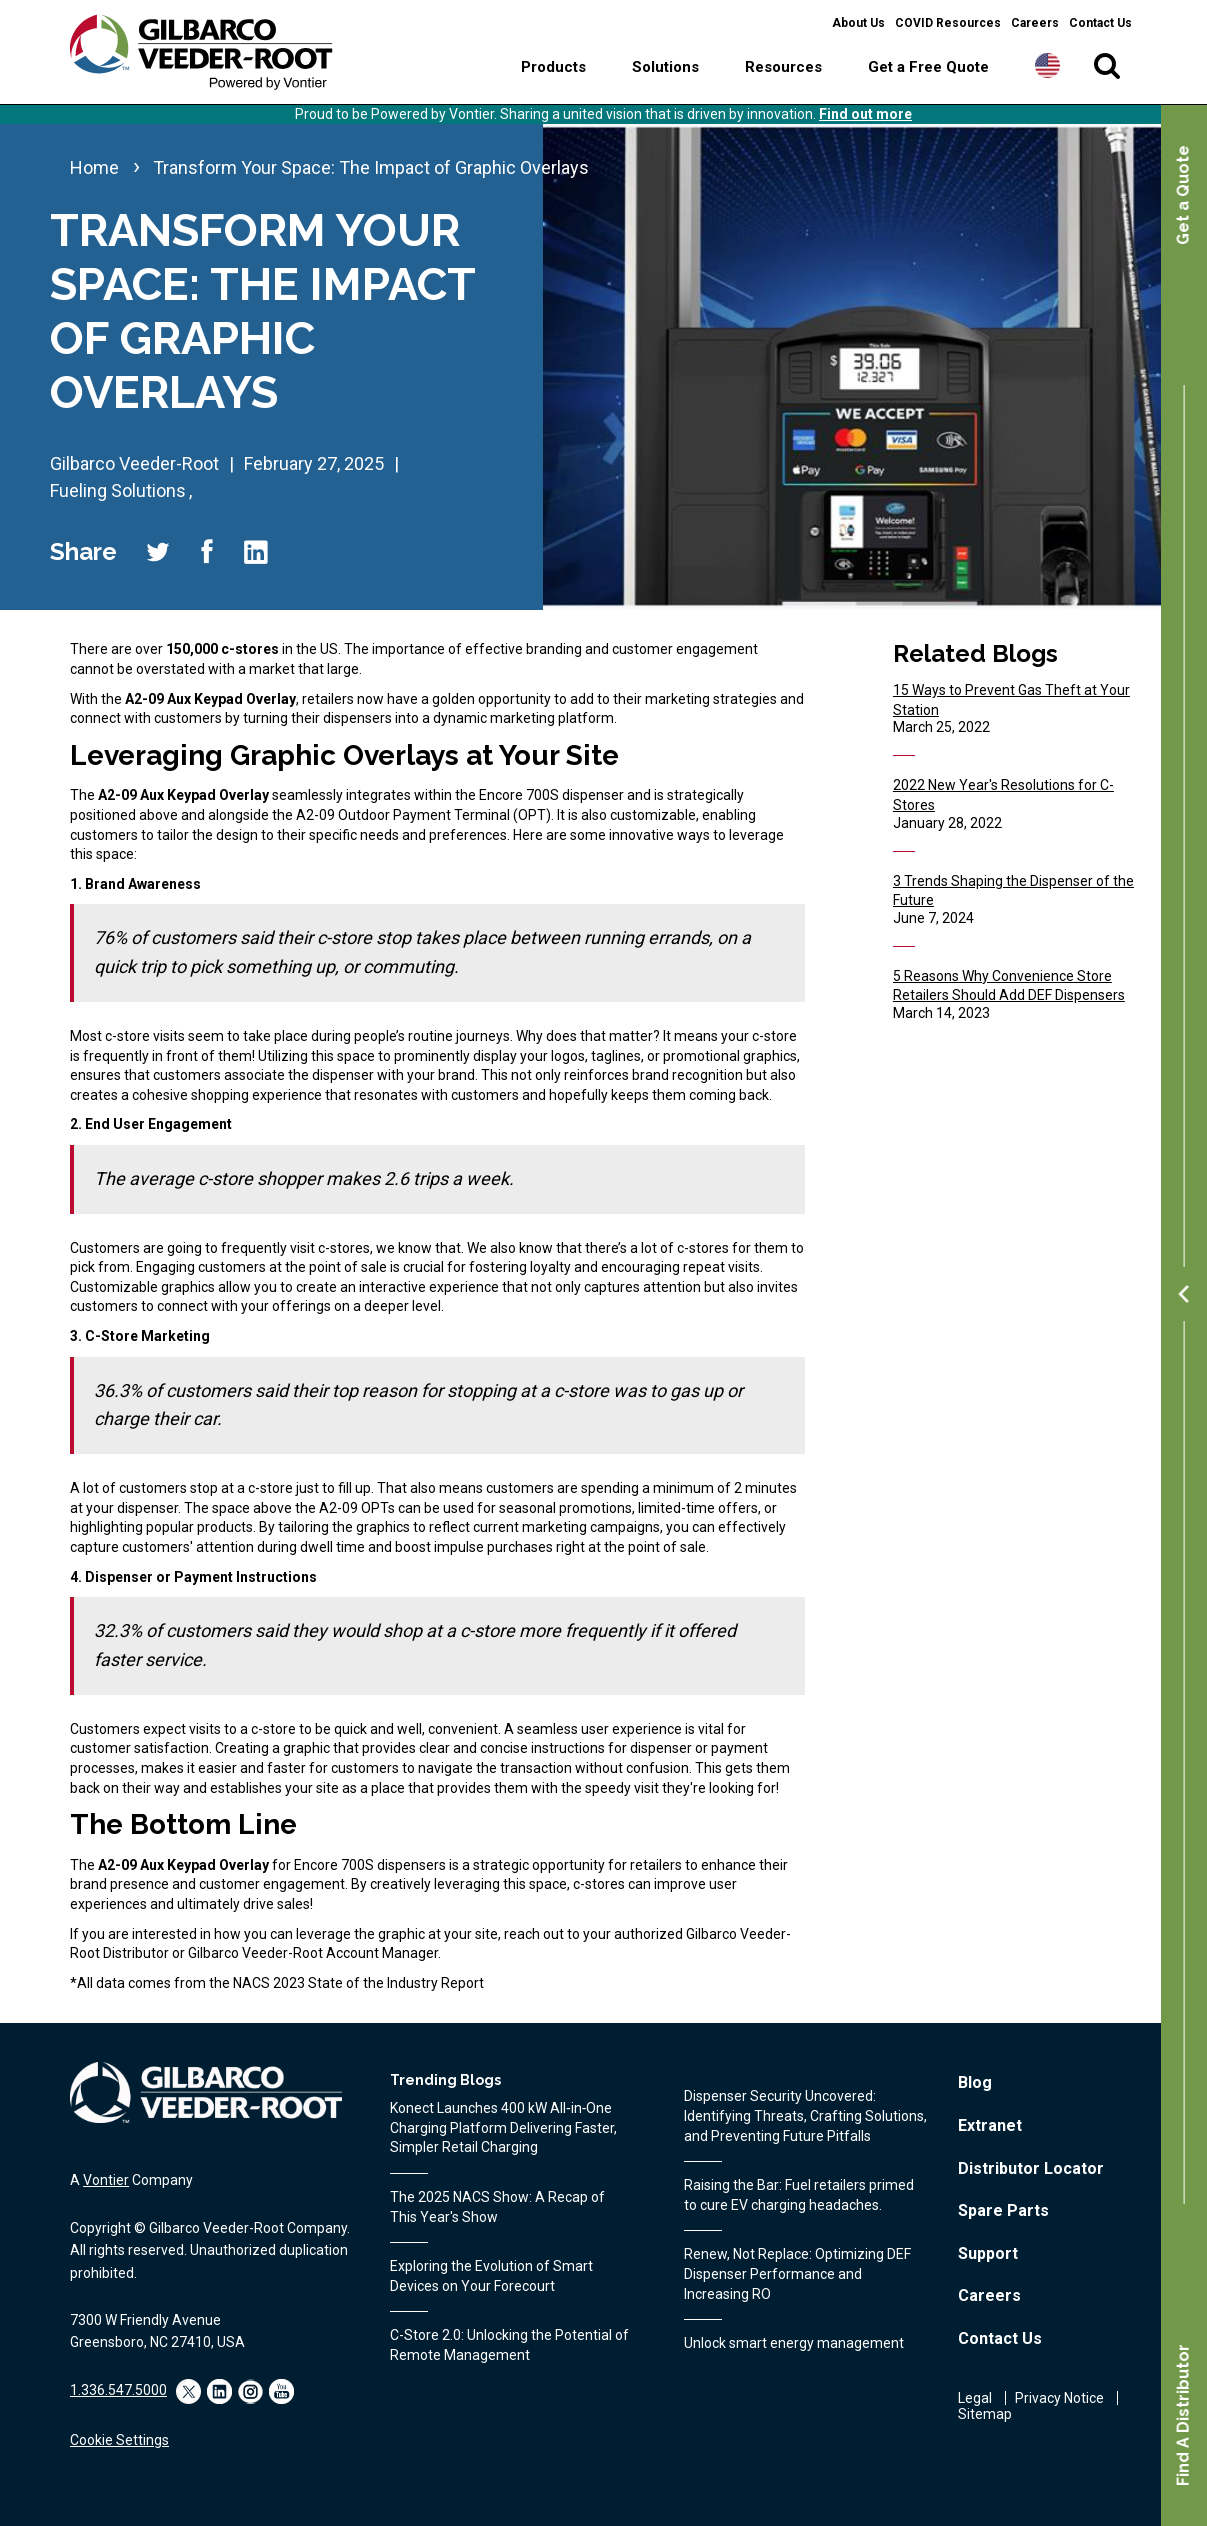 The image size is (1207, 2526). Describe the element at coordinates (799, 2195) in the screenshot. I see `Raising the Bar: Fuel retailers primed to cure EV charging headaches.` at that location.